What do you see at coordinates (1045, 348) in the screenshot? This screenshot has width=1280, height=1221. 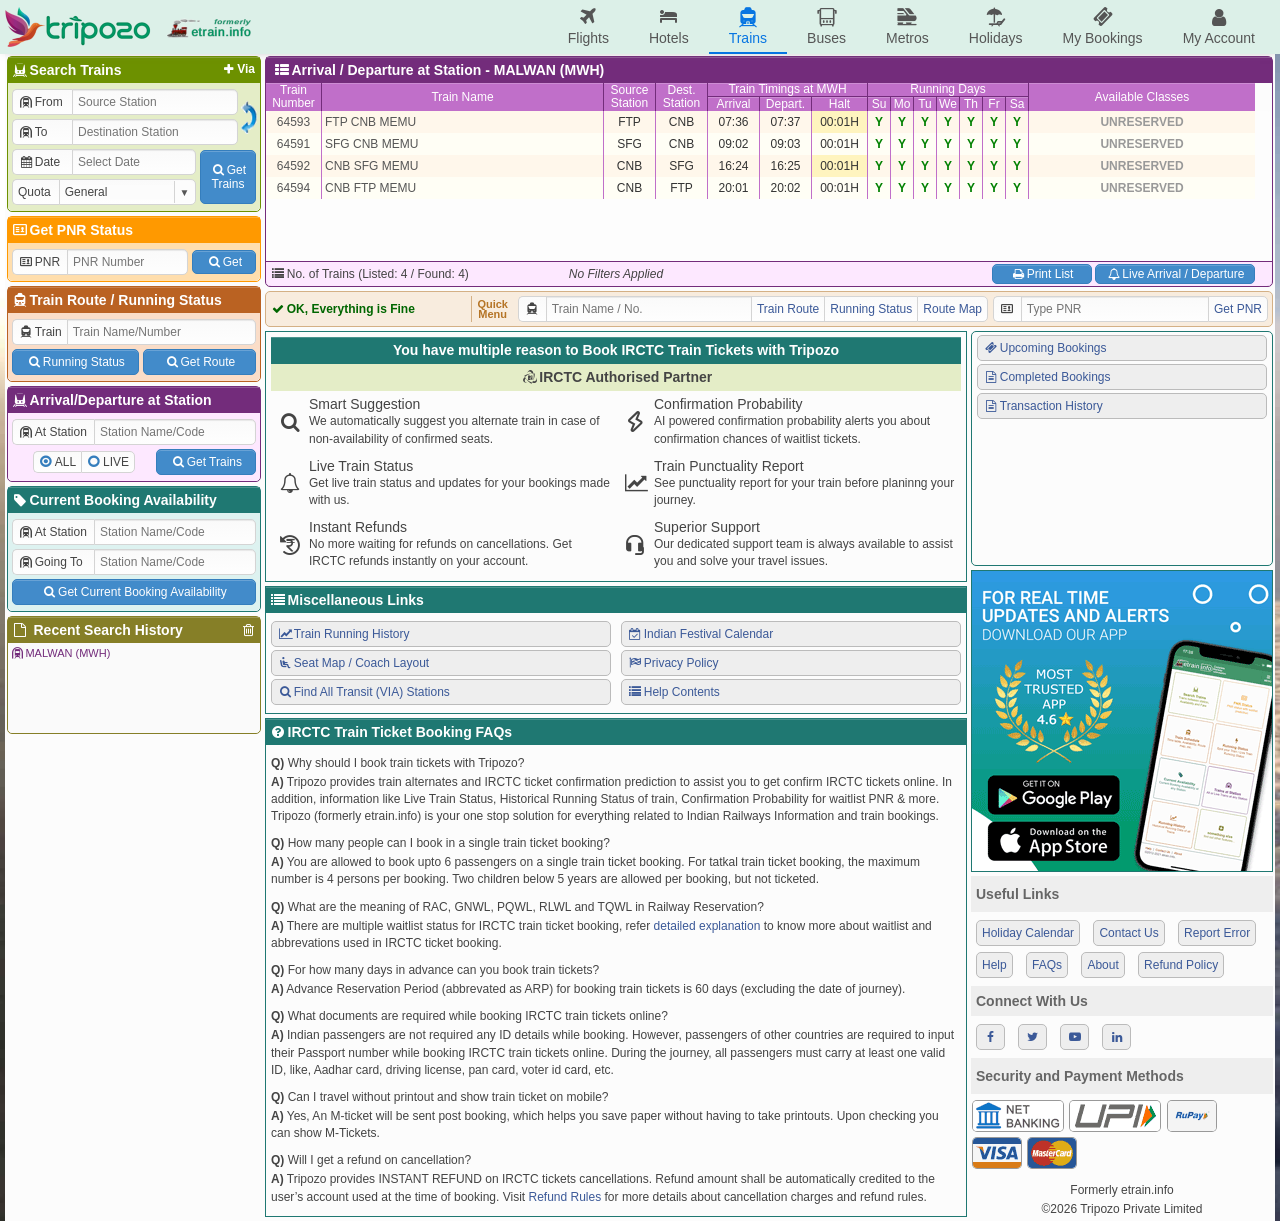 I see `Upcoming Bookings` at bounding box center [1045, 348].